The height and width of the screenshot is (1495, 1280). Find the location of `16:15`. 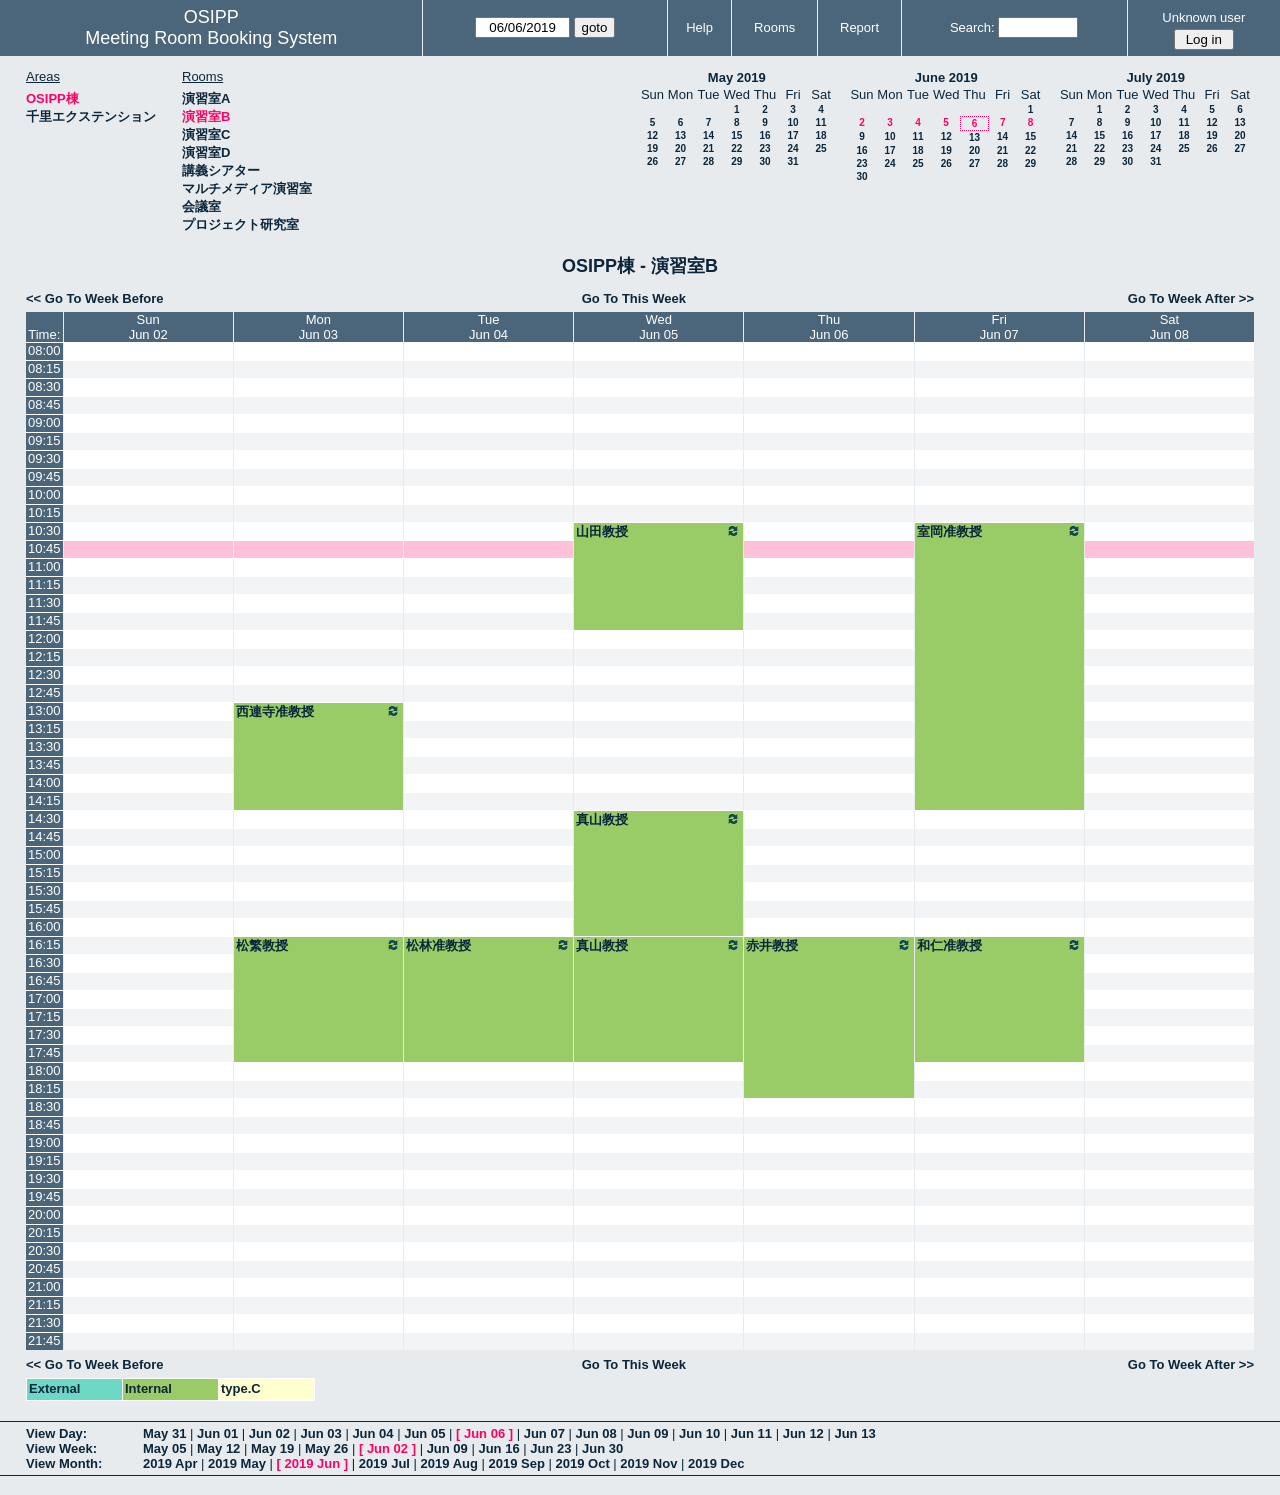

16:15 is located at coordinates (44, 944).